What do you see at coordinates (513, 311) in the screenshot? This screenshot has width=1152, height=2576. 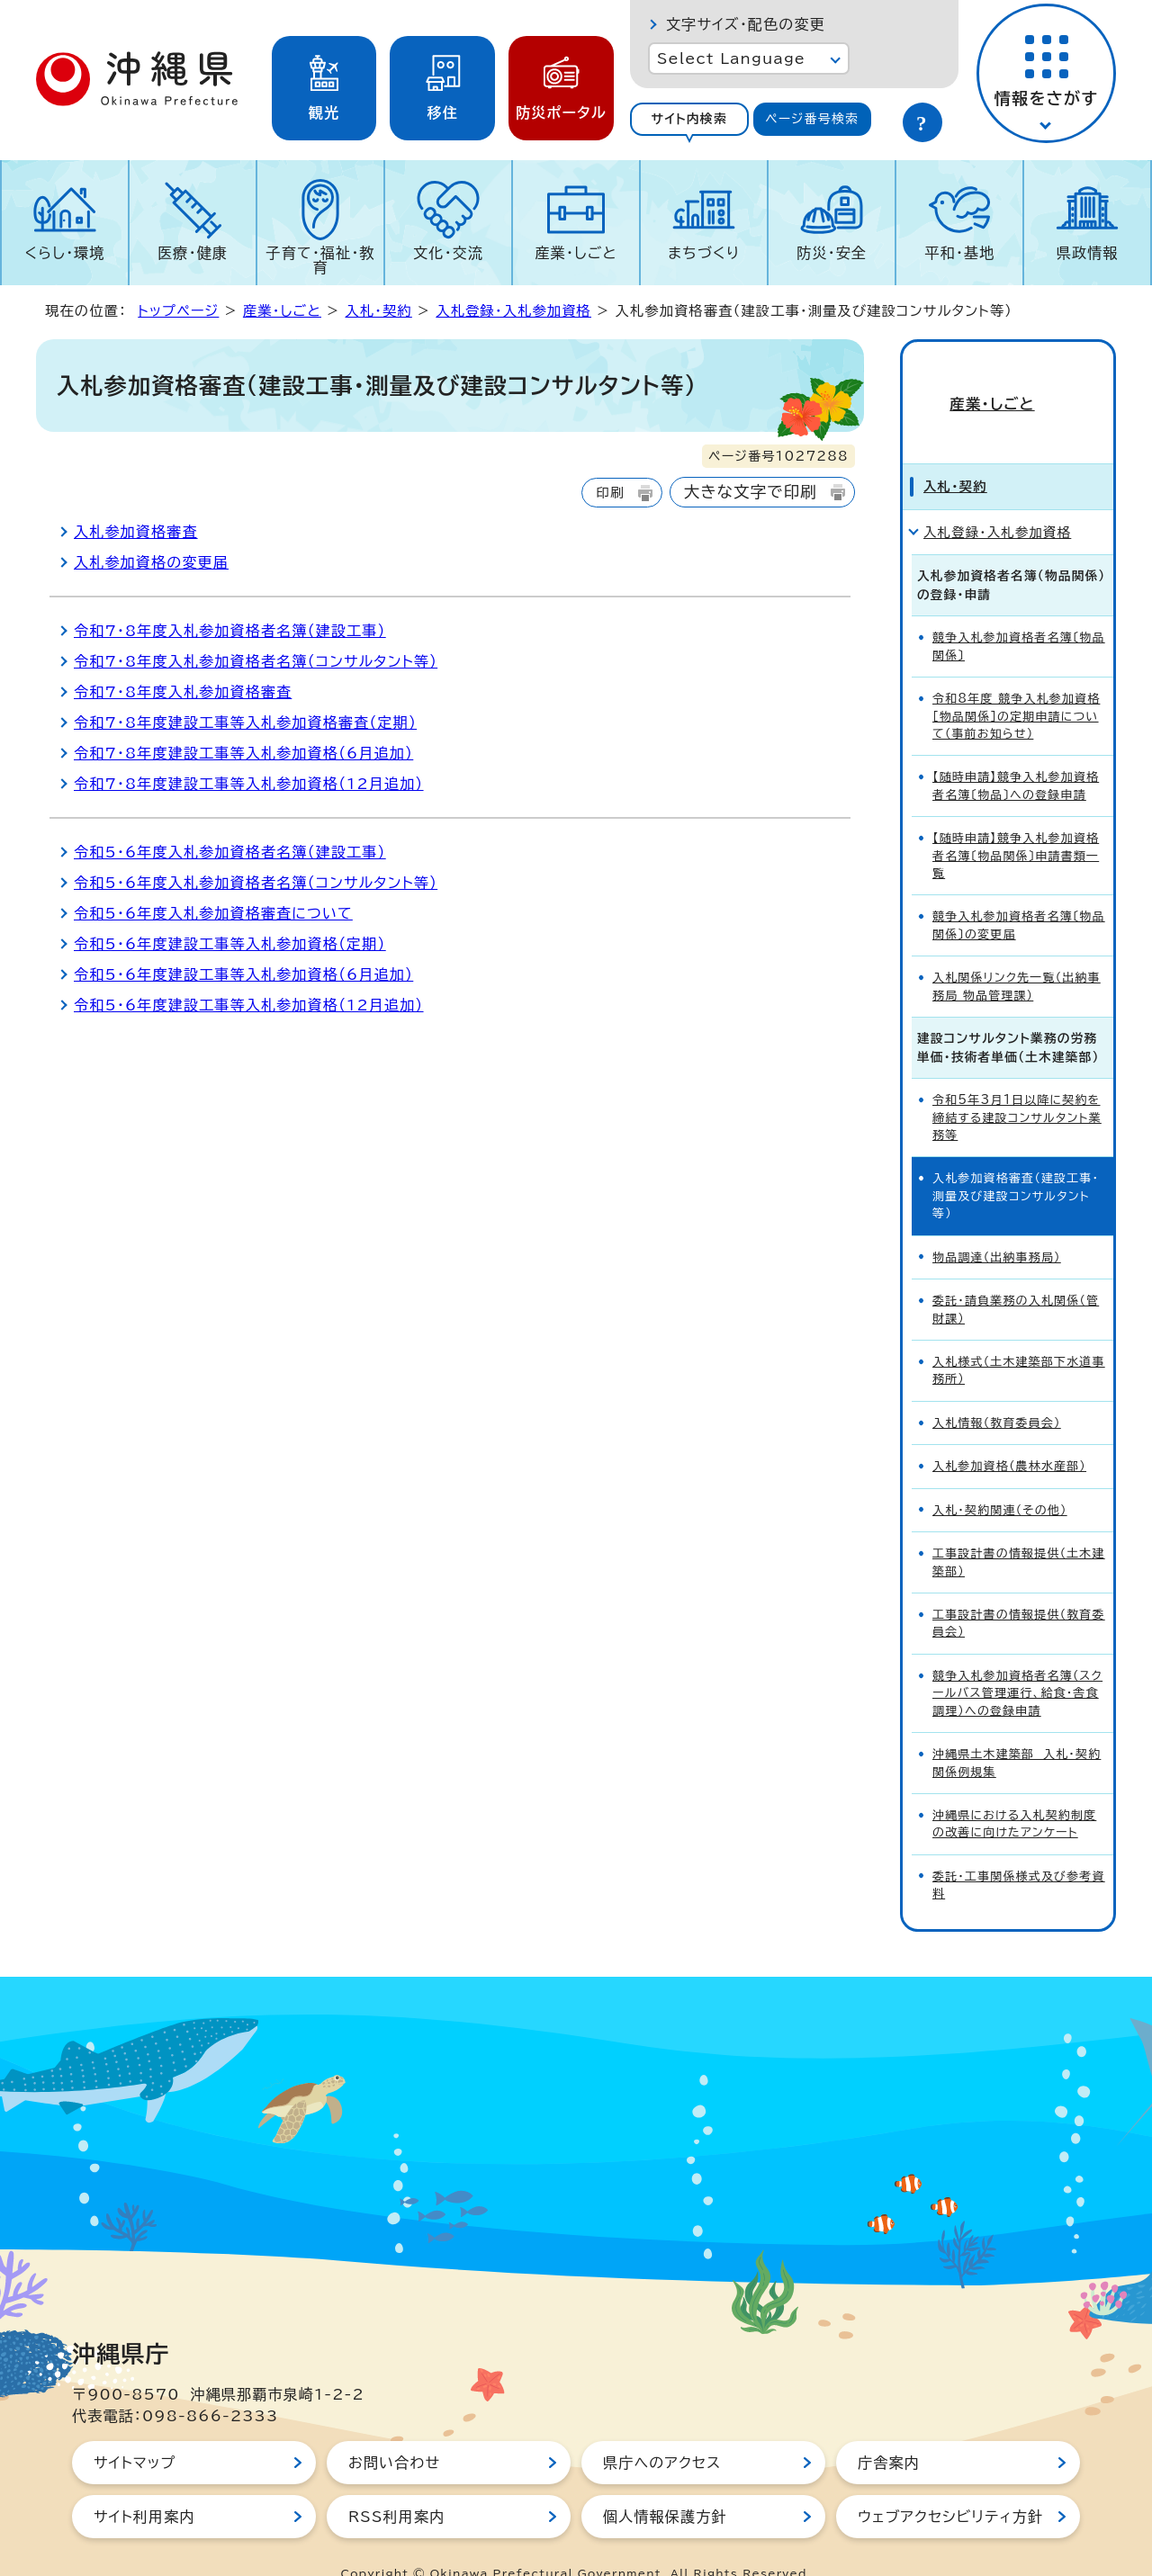 I see `入札登録・入札参加資格` at bounding box center [513, 311].